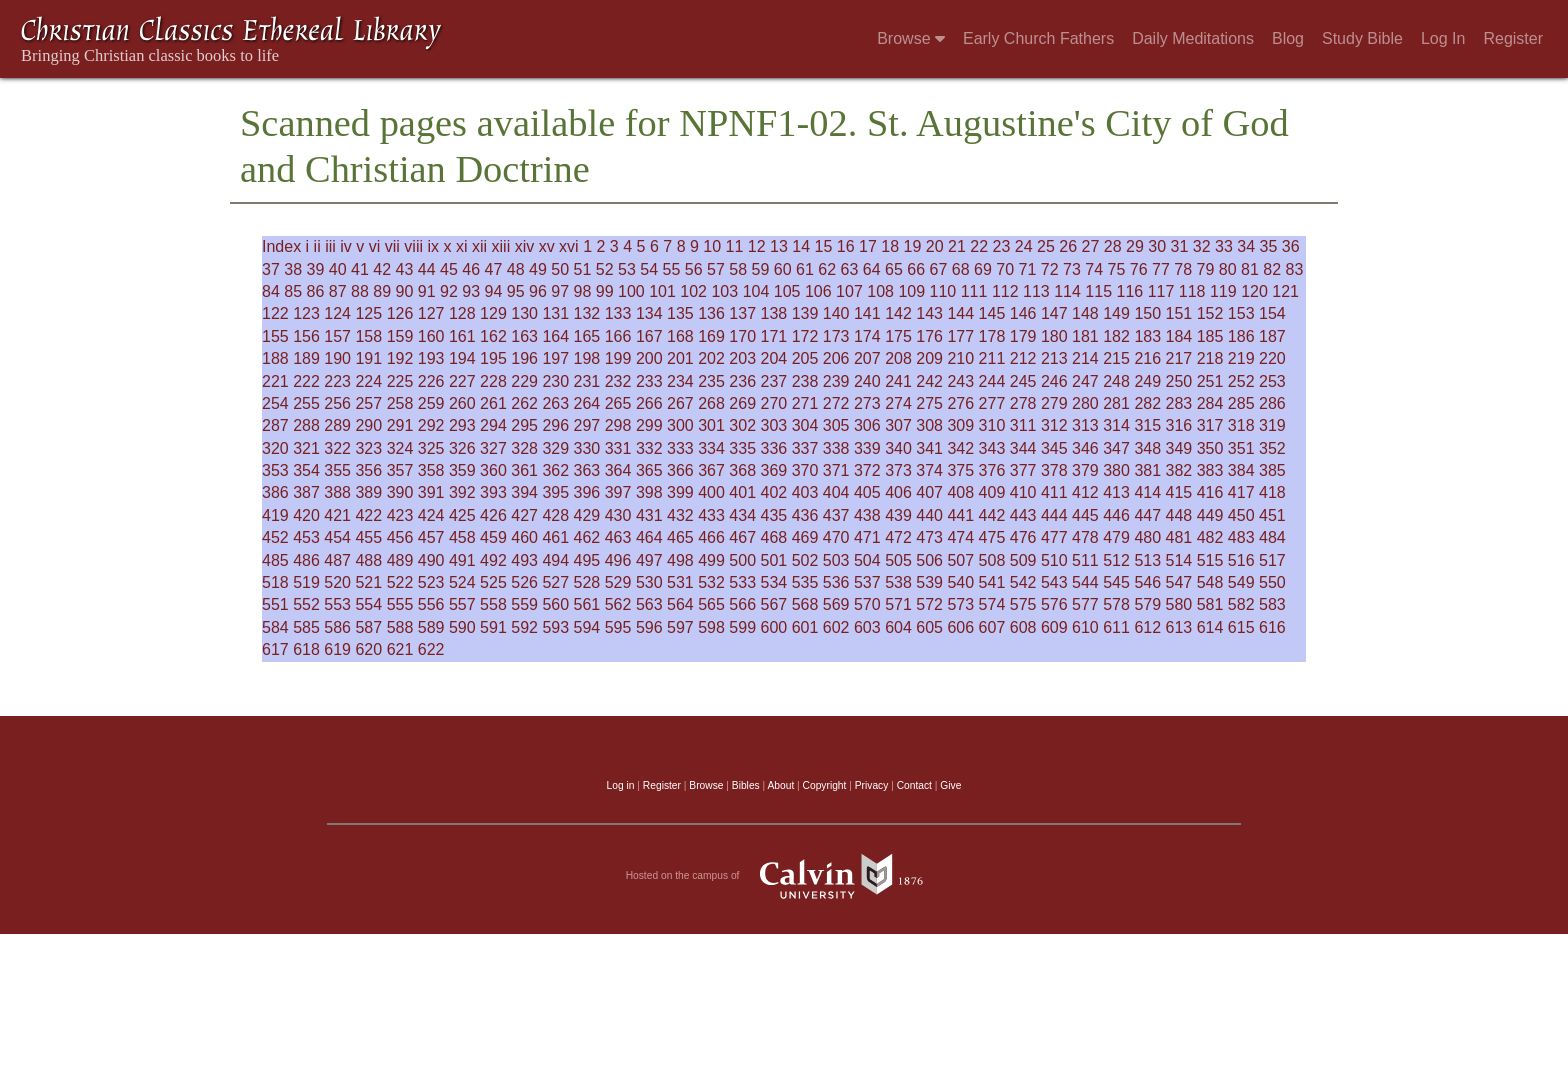 This screenshot has height=1080, width=1568. What do you see at coordinates (992, 470) in the screenshot?
I see `376` at bounding box center [992, 470].